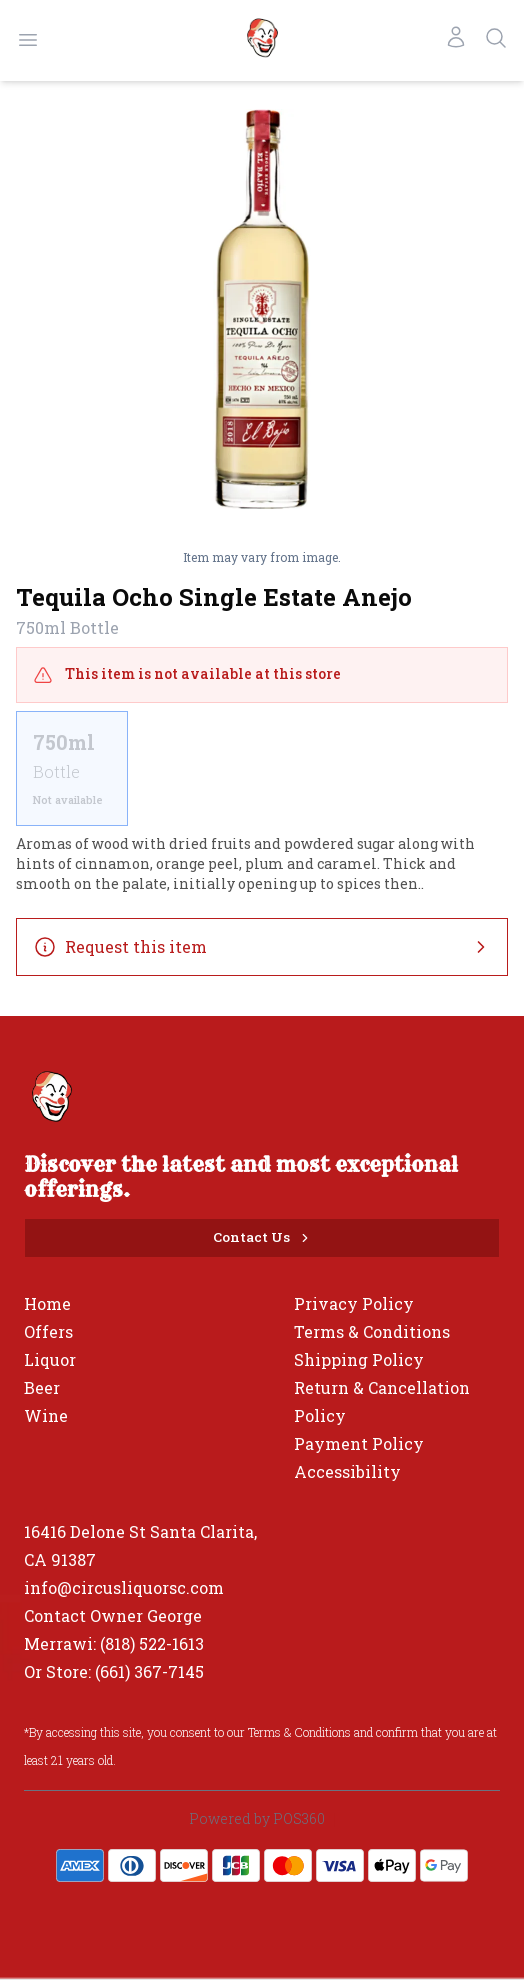 This screenshot has height=1980, width=524. I want to click on Powered by POS360, so click(257, 1818).